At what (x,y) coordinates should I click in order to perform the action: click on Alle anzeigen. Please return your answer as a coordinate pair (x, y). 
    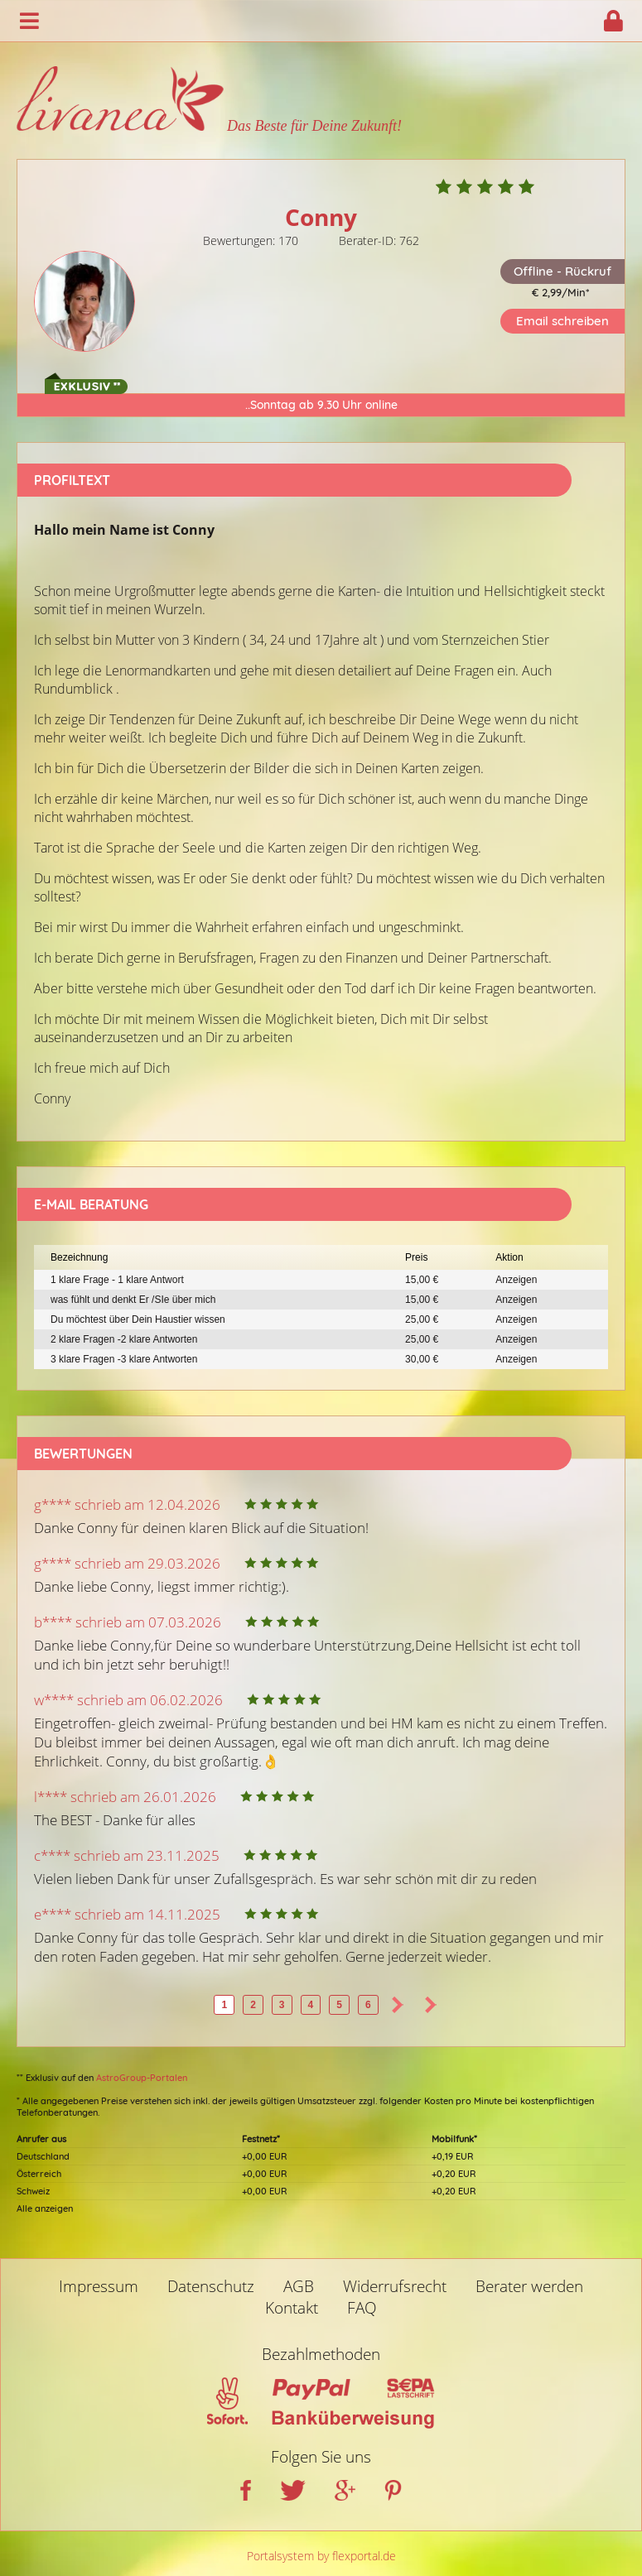
    Looking at the image, I should click on (45, 2208).